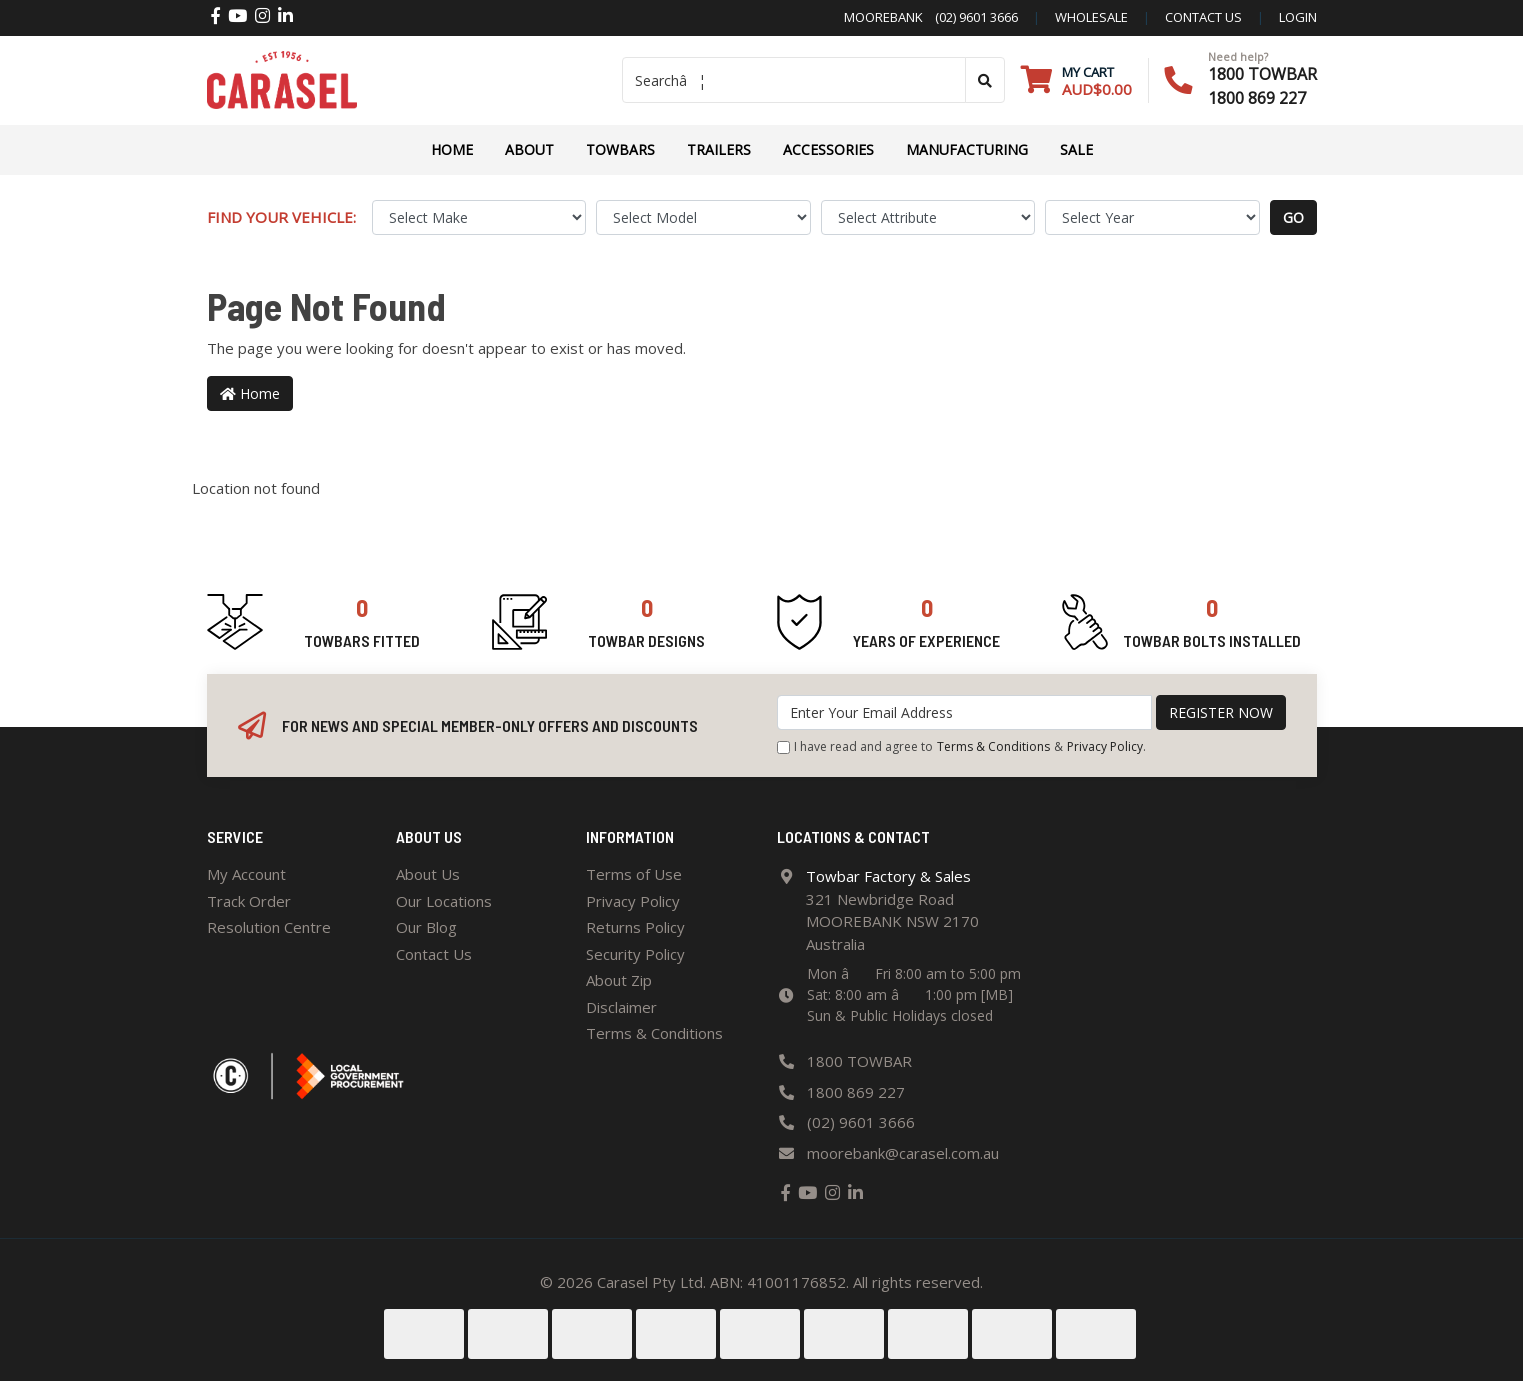  I want to click on Disclaimer, so click(621, 1007).